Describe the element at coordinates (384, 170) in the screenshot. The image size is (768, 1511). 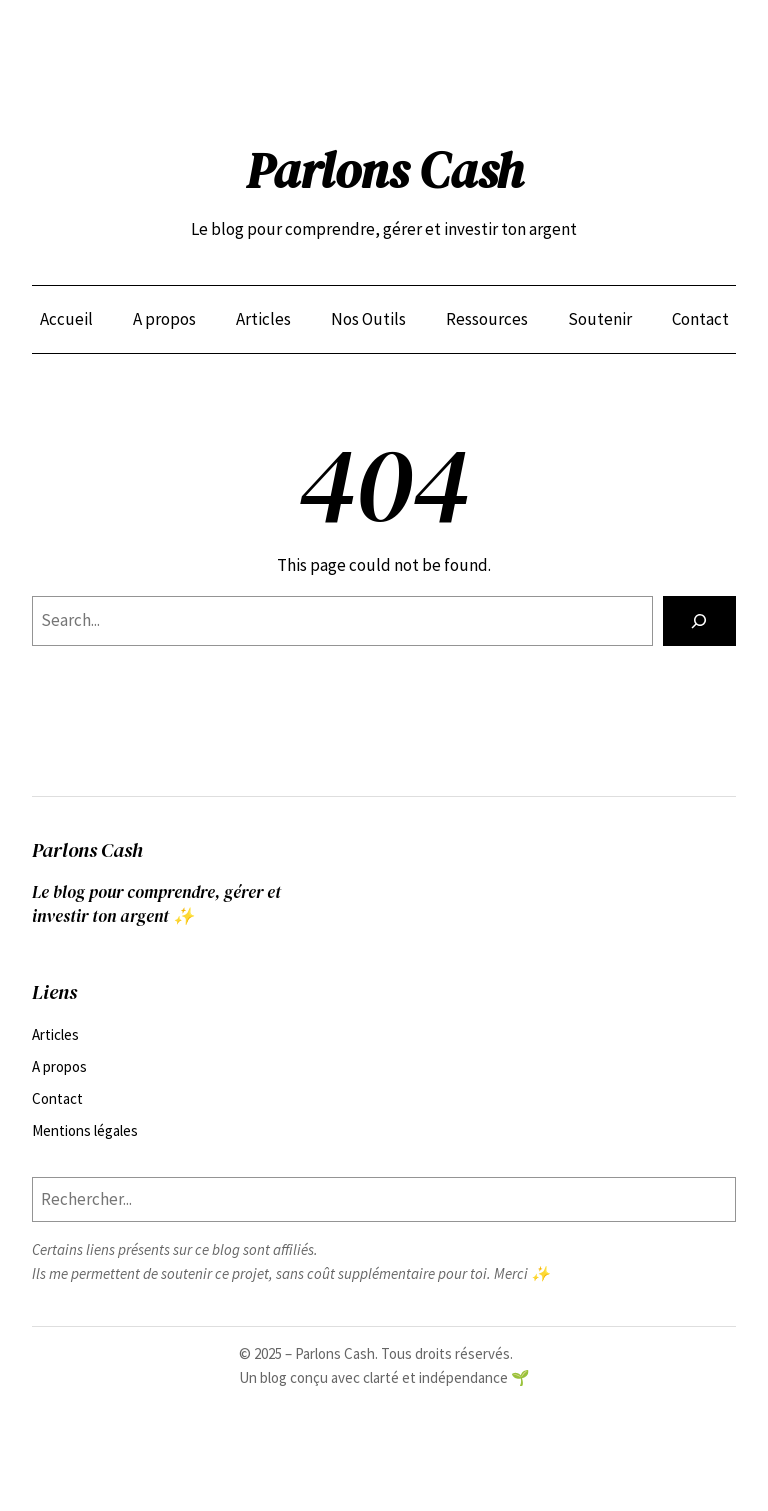
I see `Parlons Cash` at that location.